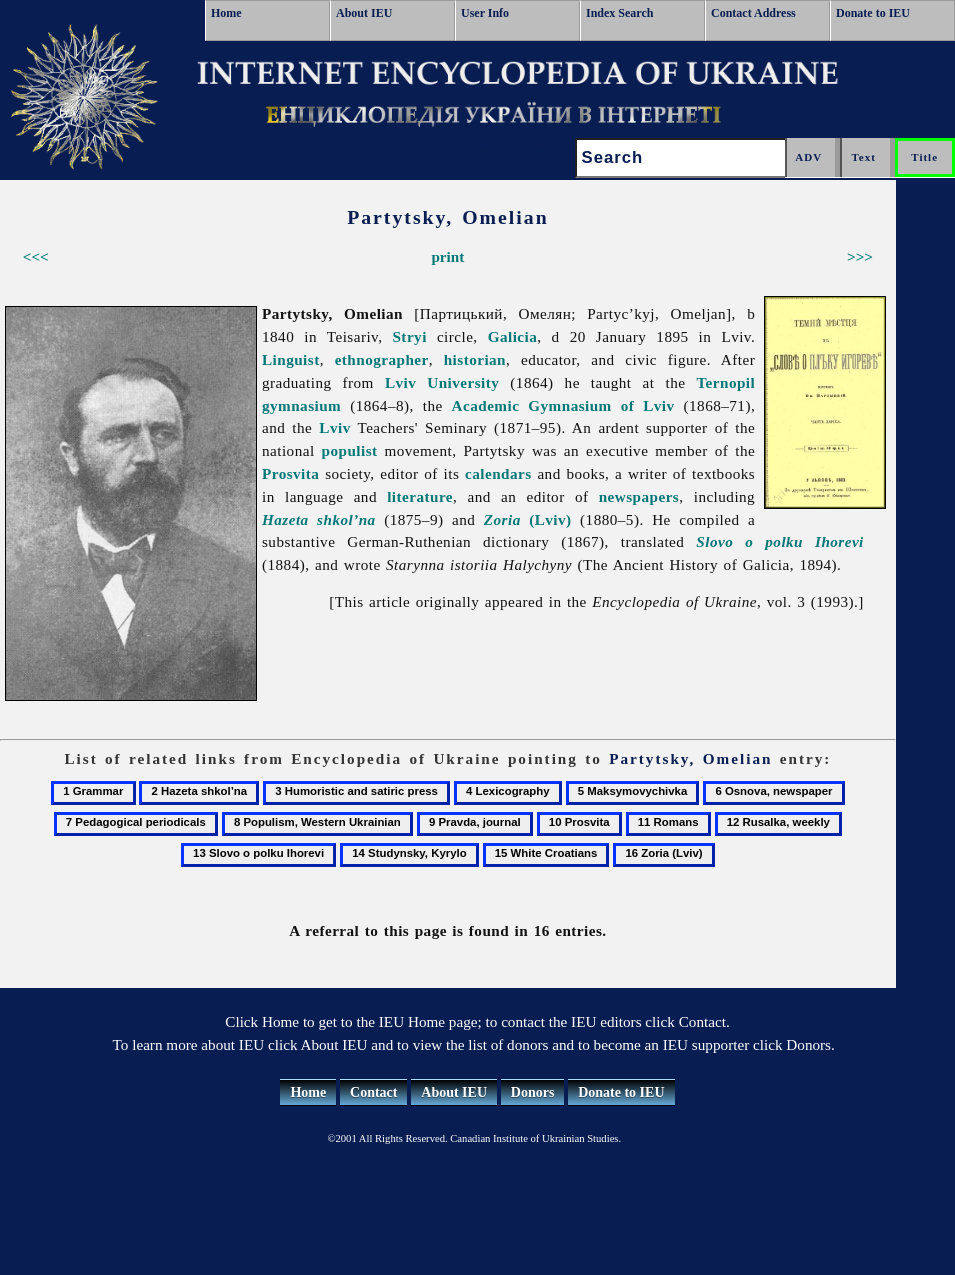  What do you see at coordinates (447, 256) in the screenshot?
I see `print` at bounding box center [447, 256].